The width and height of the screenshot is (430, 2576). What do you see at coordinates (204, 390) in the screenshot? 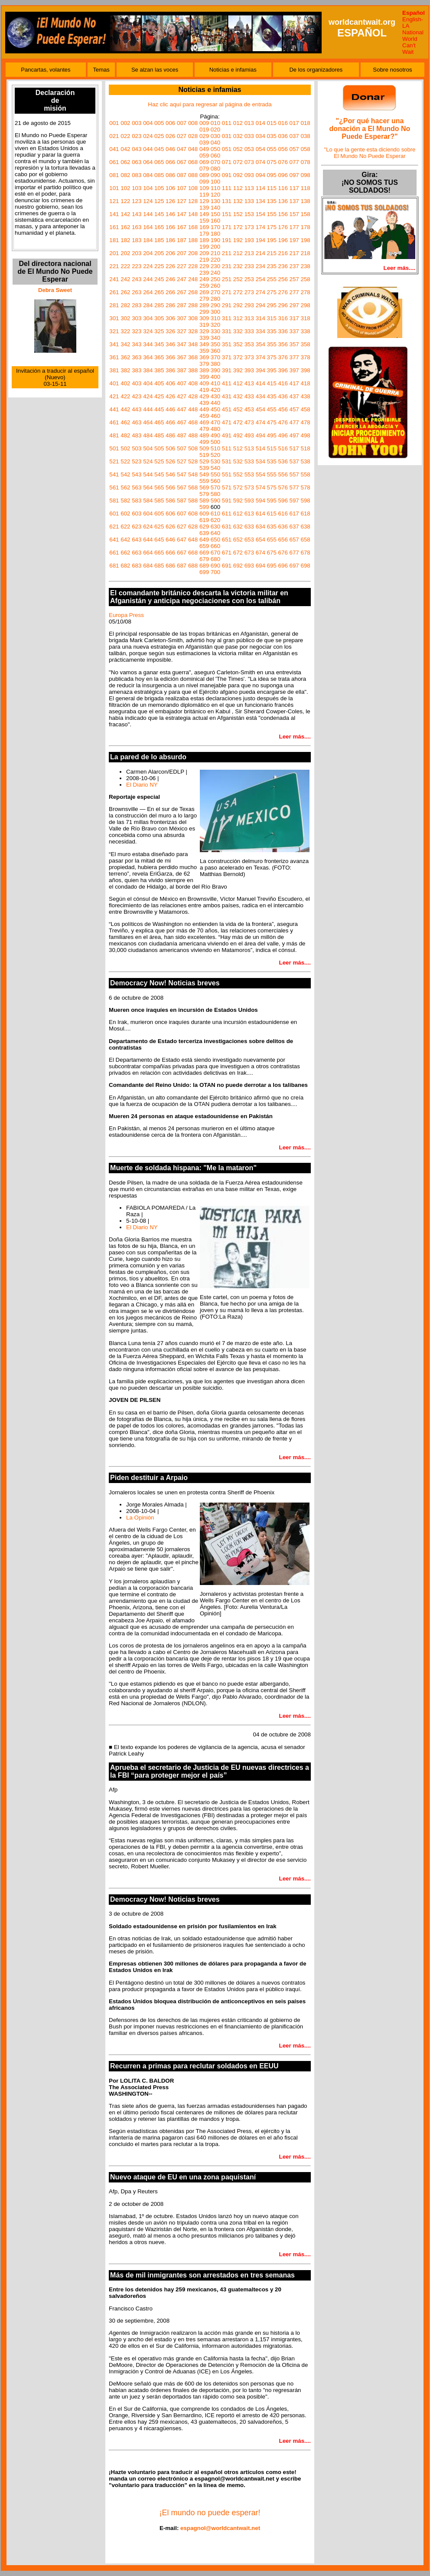
I see `419` at bounding box center [204, 390].